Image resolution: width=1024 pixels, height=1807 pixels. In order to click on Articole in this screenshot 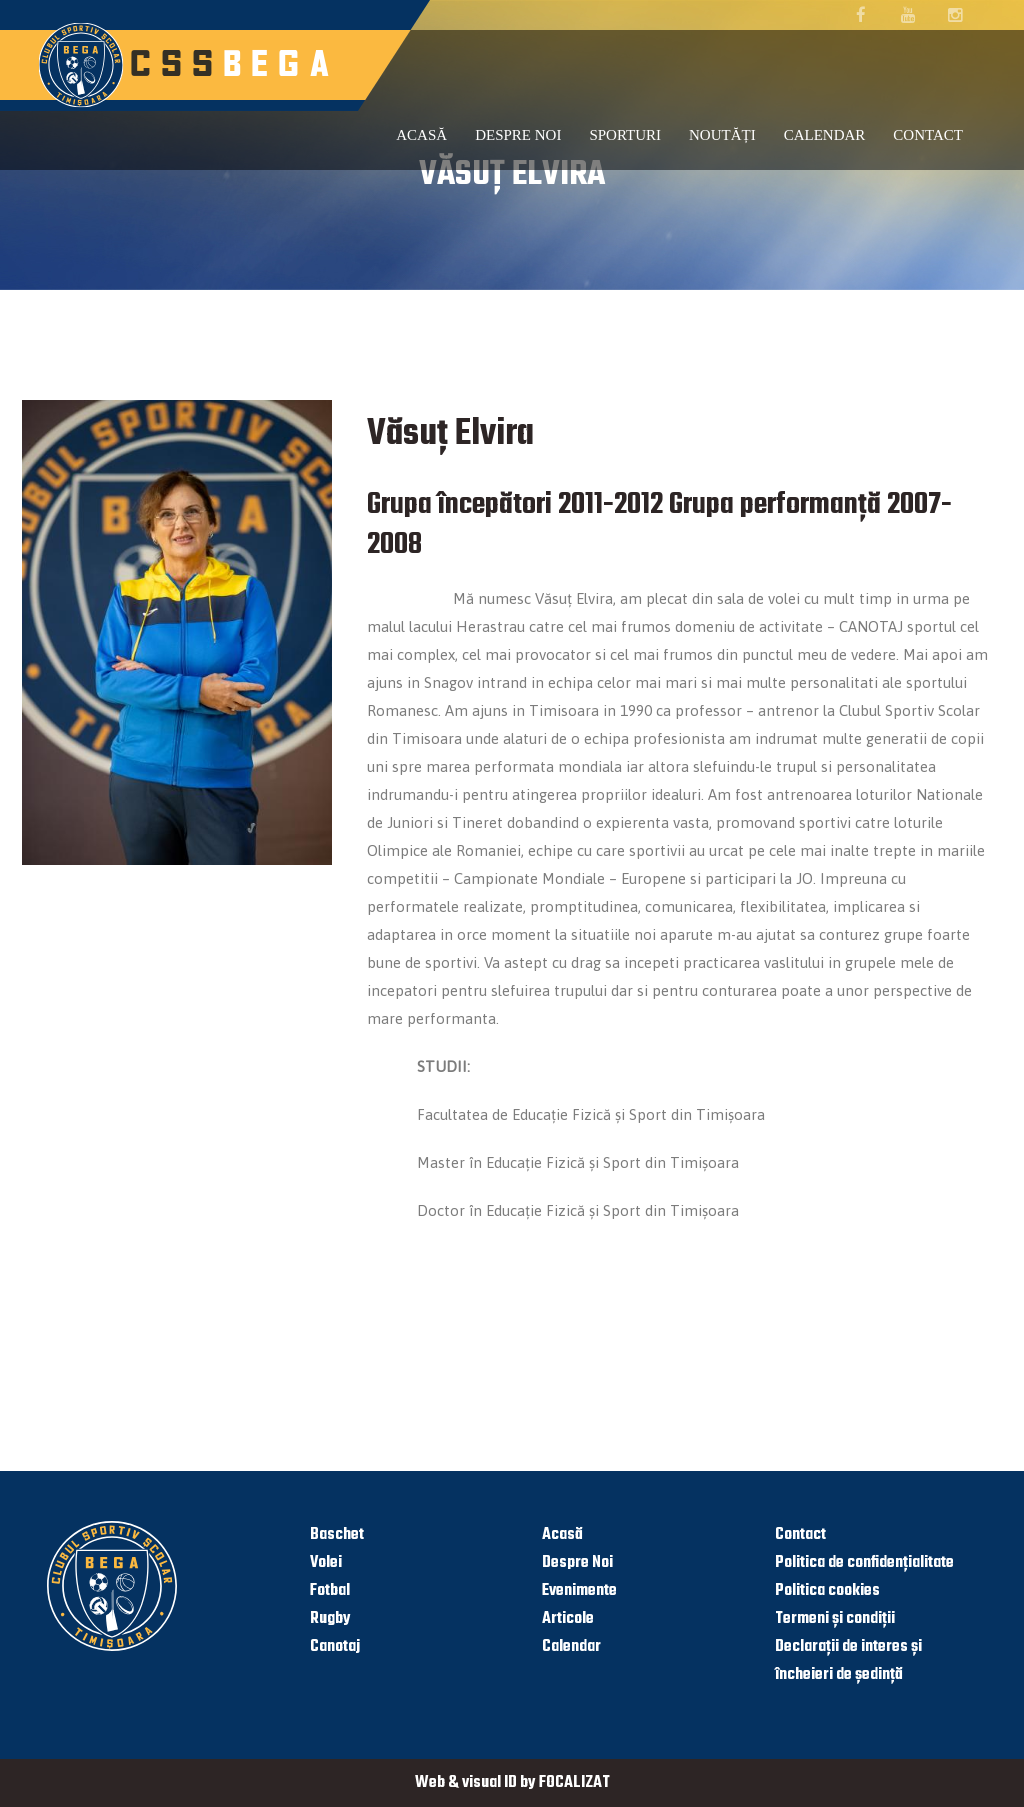, I will do `click(568, 1619)`.